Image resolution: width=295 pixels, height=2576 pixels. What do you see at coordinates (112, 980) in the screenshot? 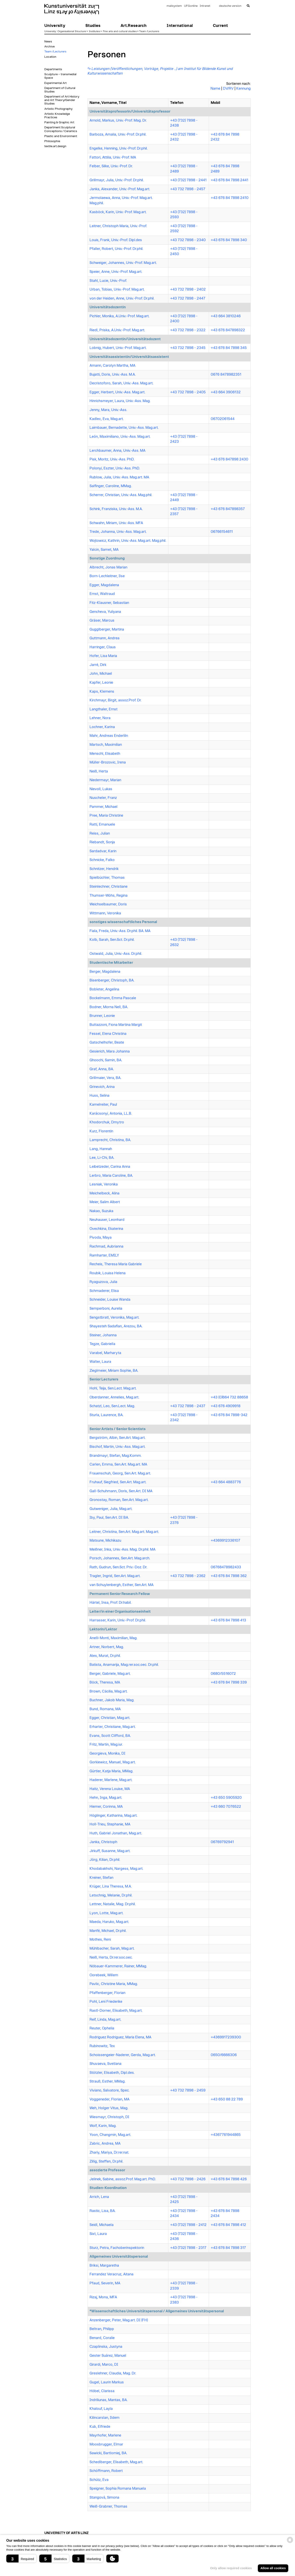
I see `Bisenberger, Christoph, BA.` at bounding box center [112, 980].